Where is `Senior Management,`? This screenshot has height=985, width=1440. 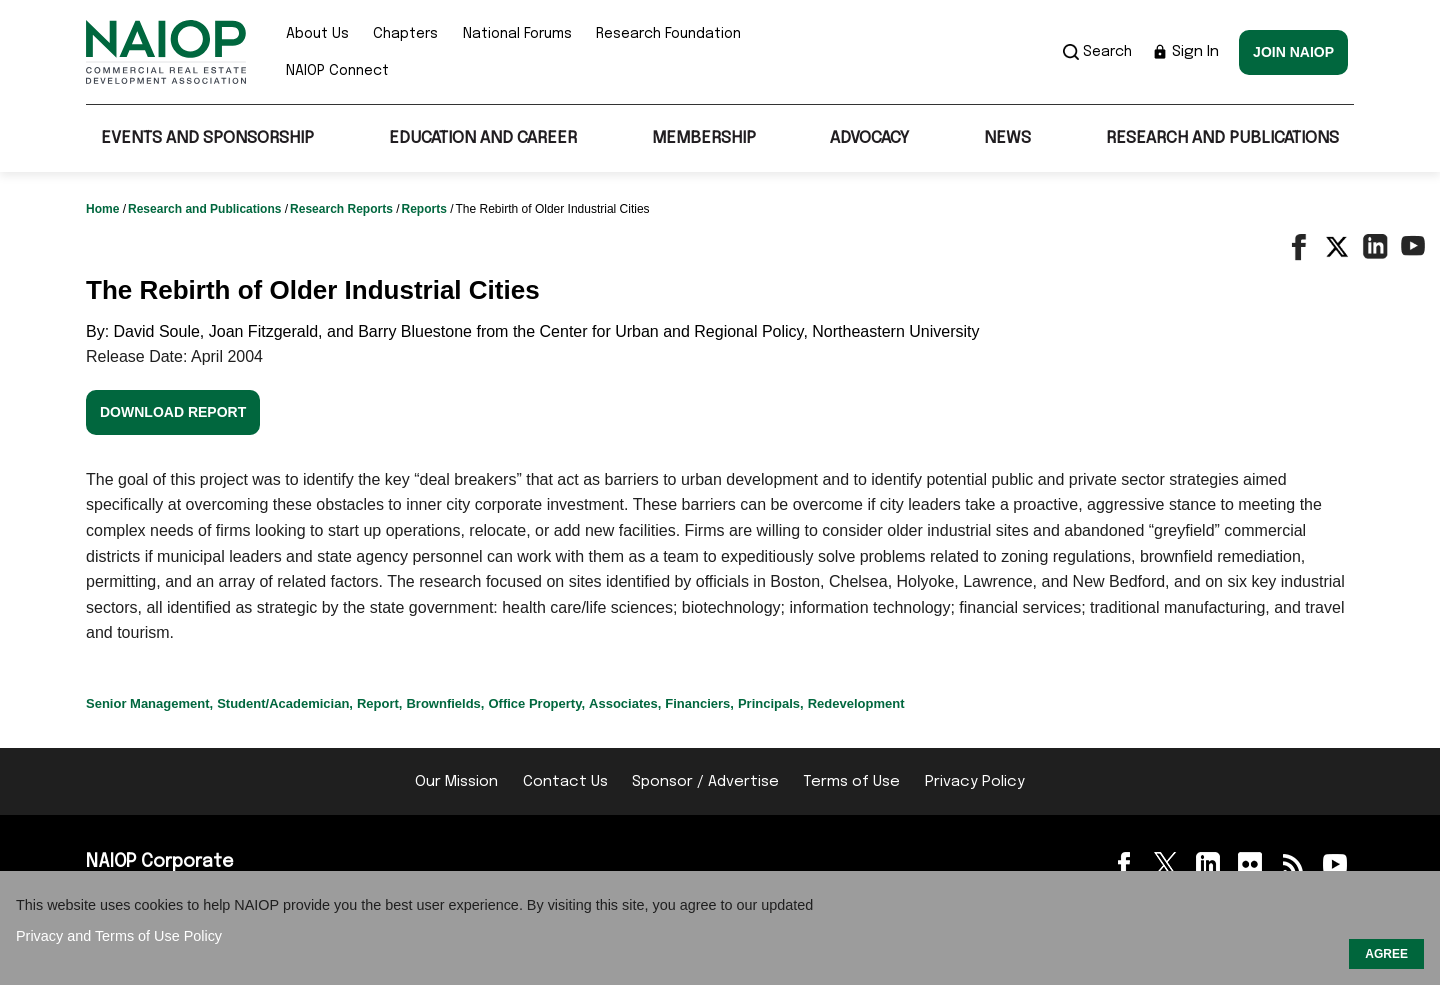 Senior Management, is located at coordinates (149, 703).